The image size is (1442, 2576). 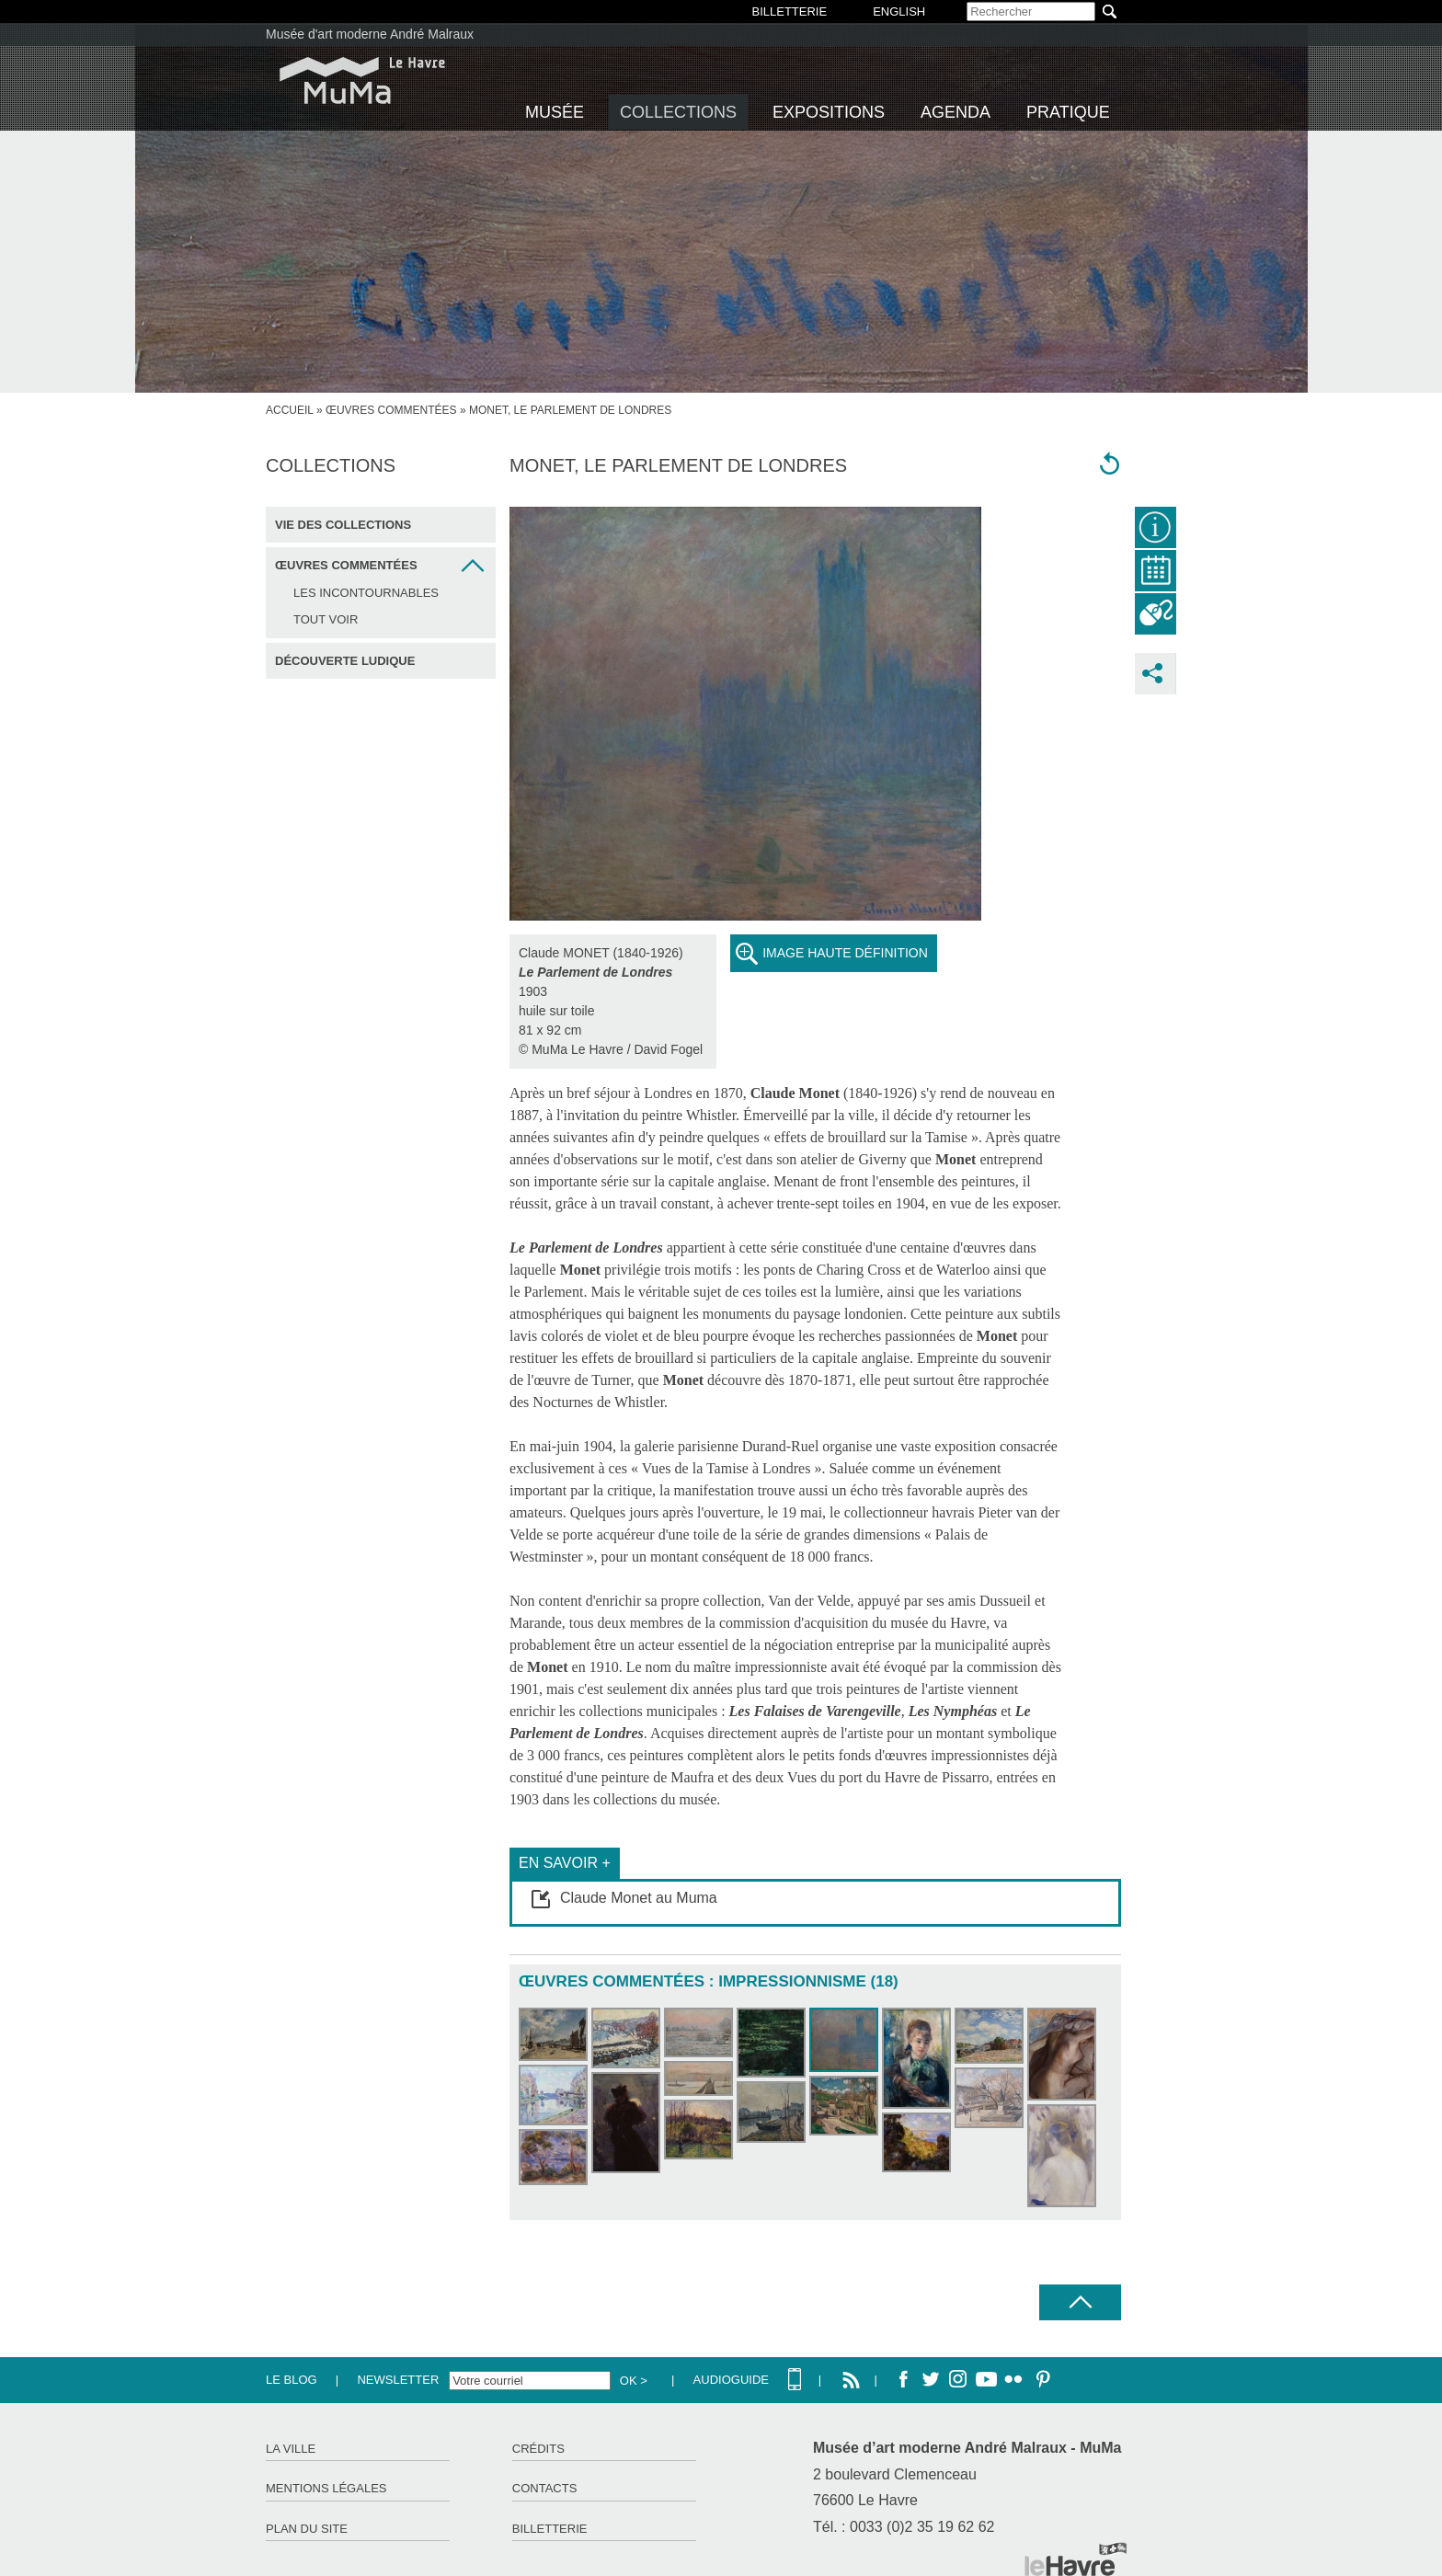 I want to click on Expositions, so click(x=828, y=112).